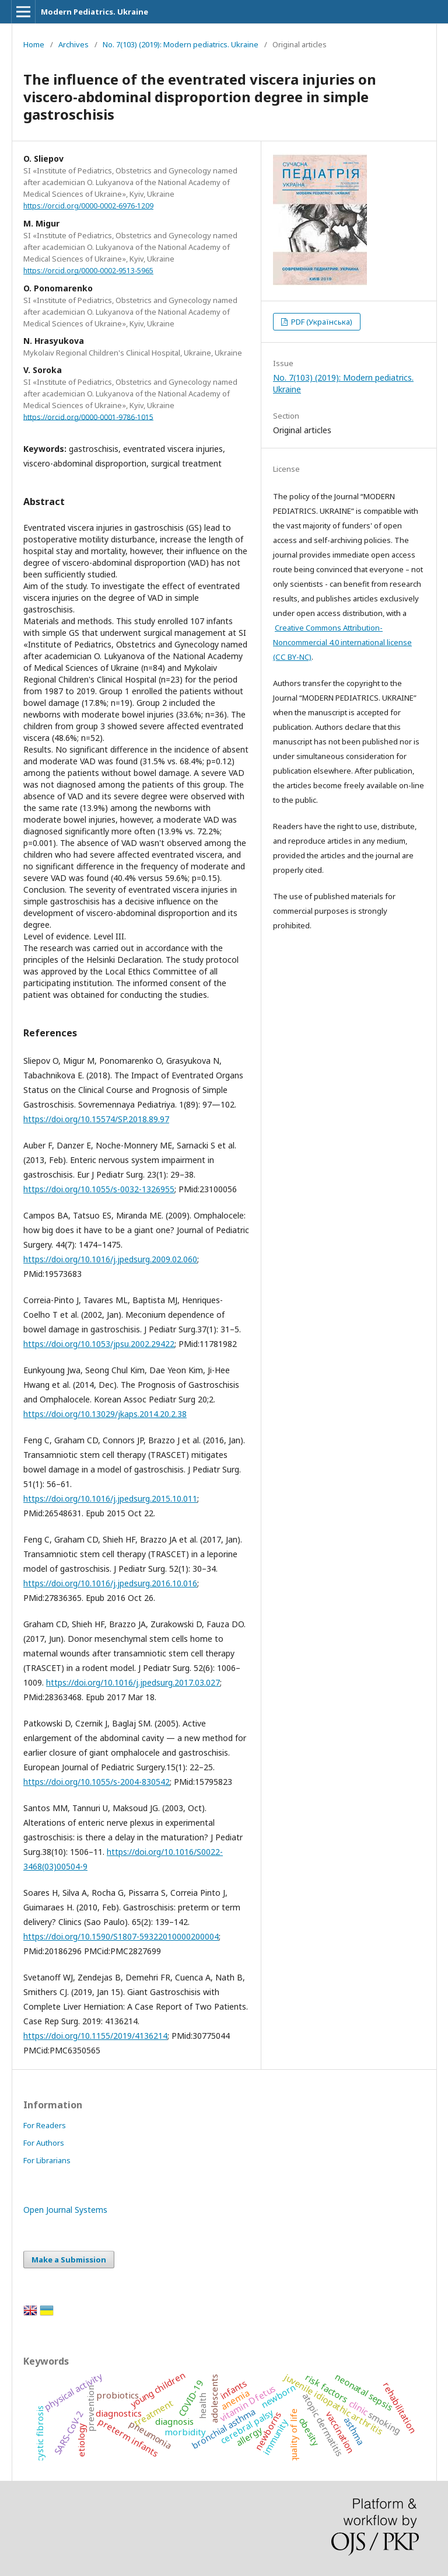  Describe the element at coordinates (180, 44) in the screenshot. I see `No. 7(103) (2019): Modern pediatrics. Ukraine` at that location.